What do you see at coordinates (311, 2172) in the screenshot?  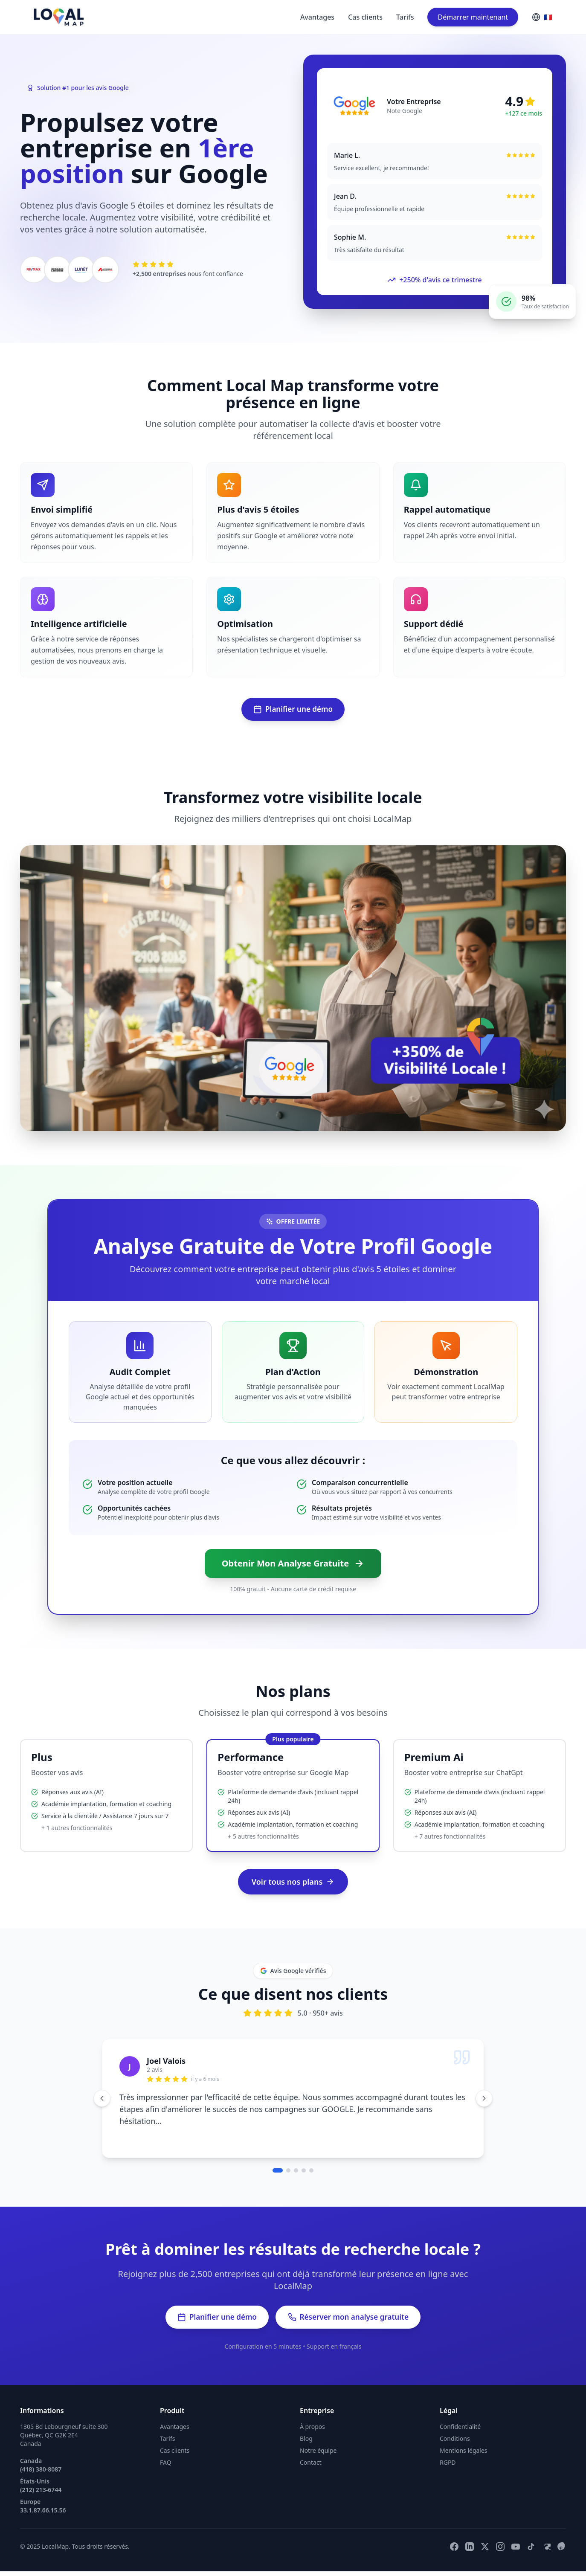 I see `[Aller au témoignage 5]` at bounding box center [311, 2172].